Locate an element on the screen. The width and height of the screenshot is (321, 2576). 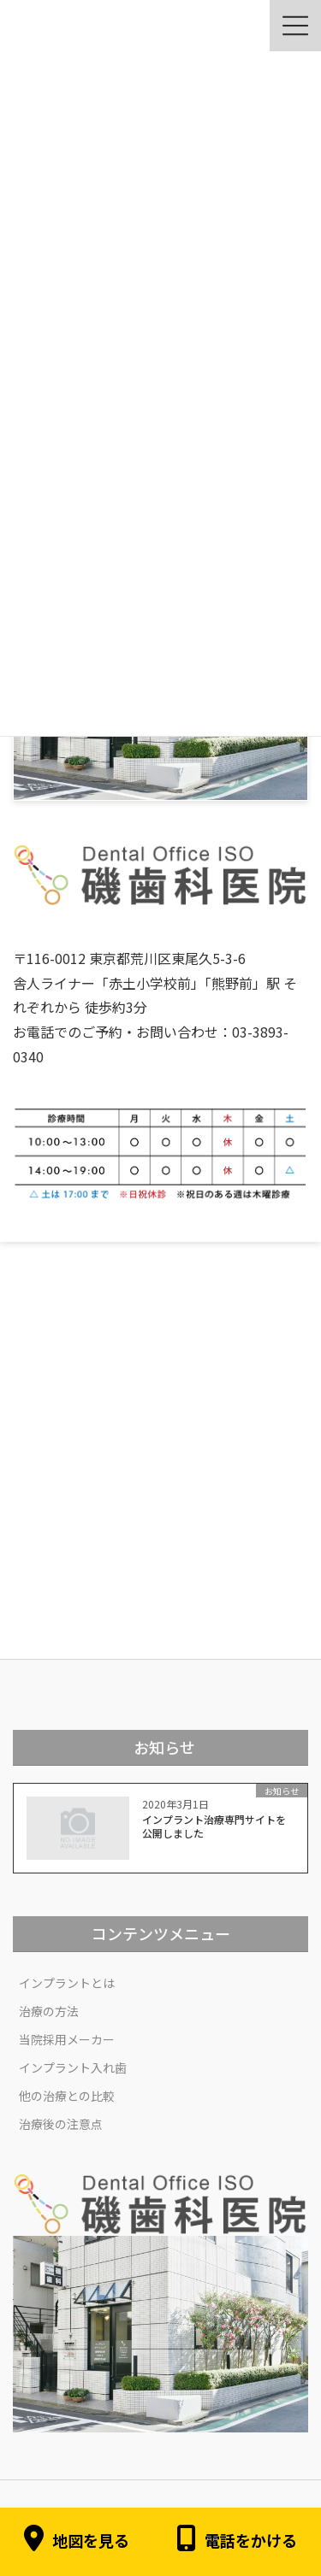
他の治療との比較 is located at coordinates (67, 2095).